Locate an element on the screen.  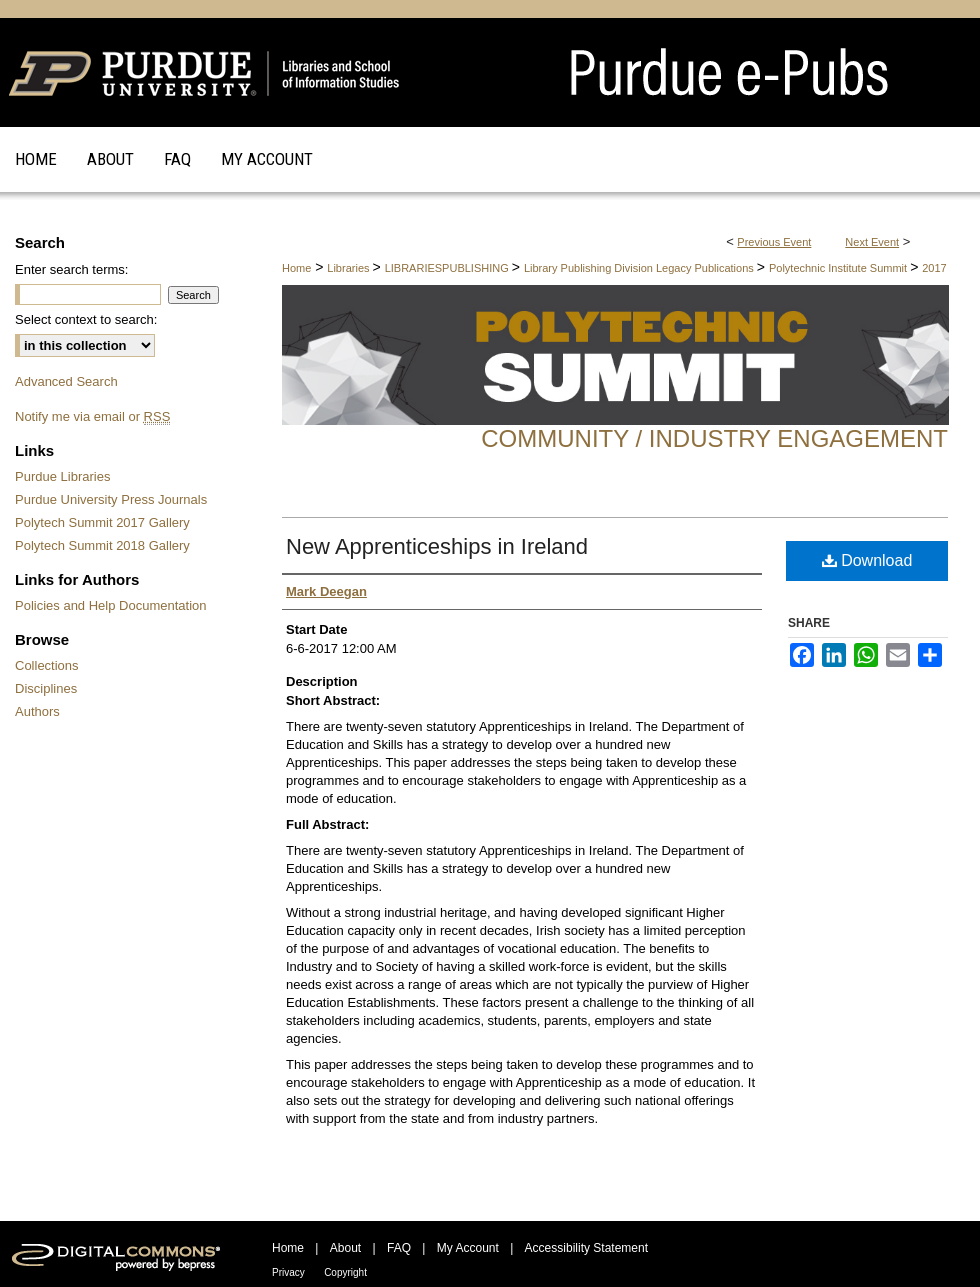
2017 is located at coordinates (934, 268).